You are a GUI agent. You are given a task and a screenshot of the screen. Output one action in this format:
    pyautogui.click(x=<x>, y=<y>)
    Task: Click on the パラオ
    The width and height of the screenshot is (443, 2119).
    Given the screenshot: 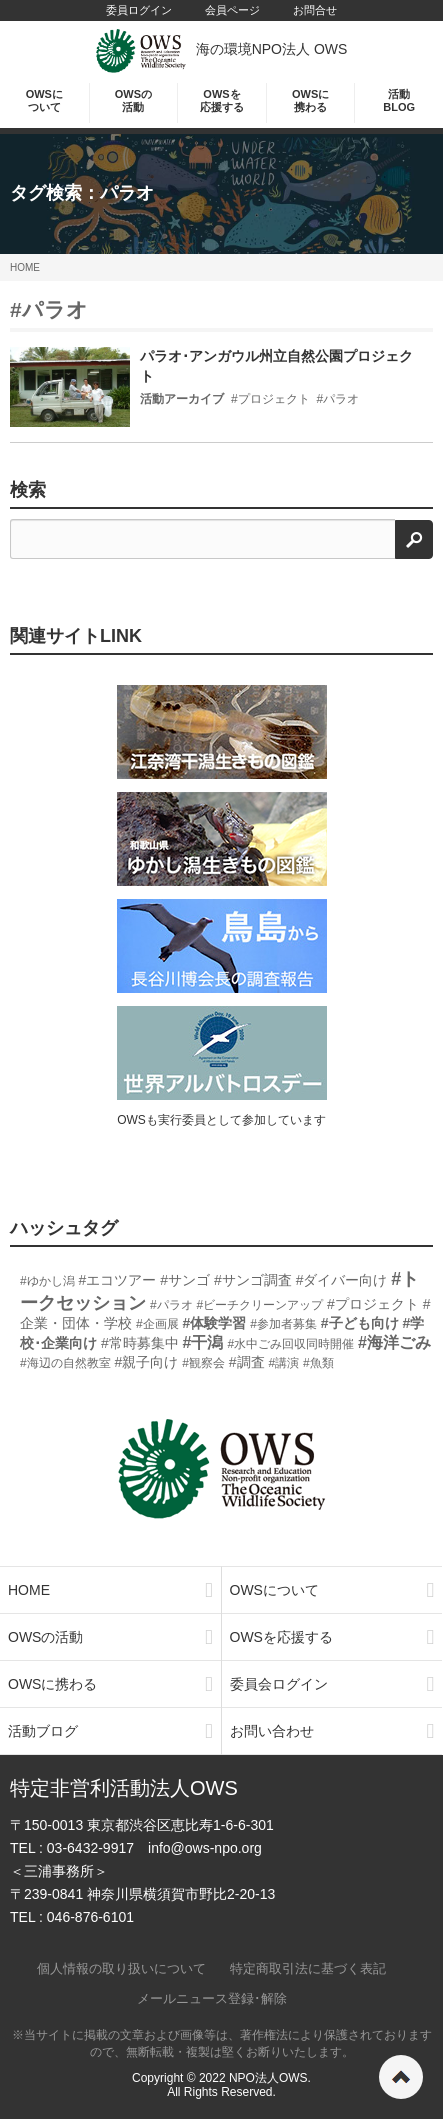 What is the action you would take?
    pyautogui.click(x=127, y=193)
    